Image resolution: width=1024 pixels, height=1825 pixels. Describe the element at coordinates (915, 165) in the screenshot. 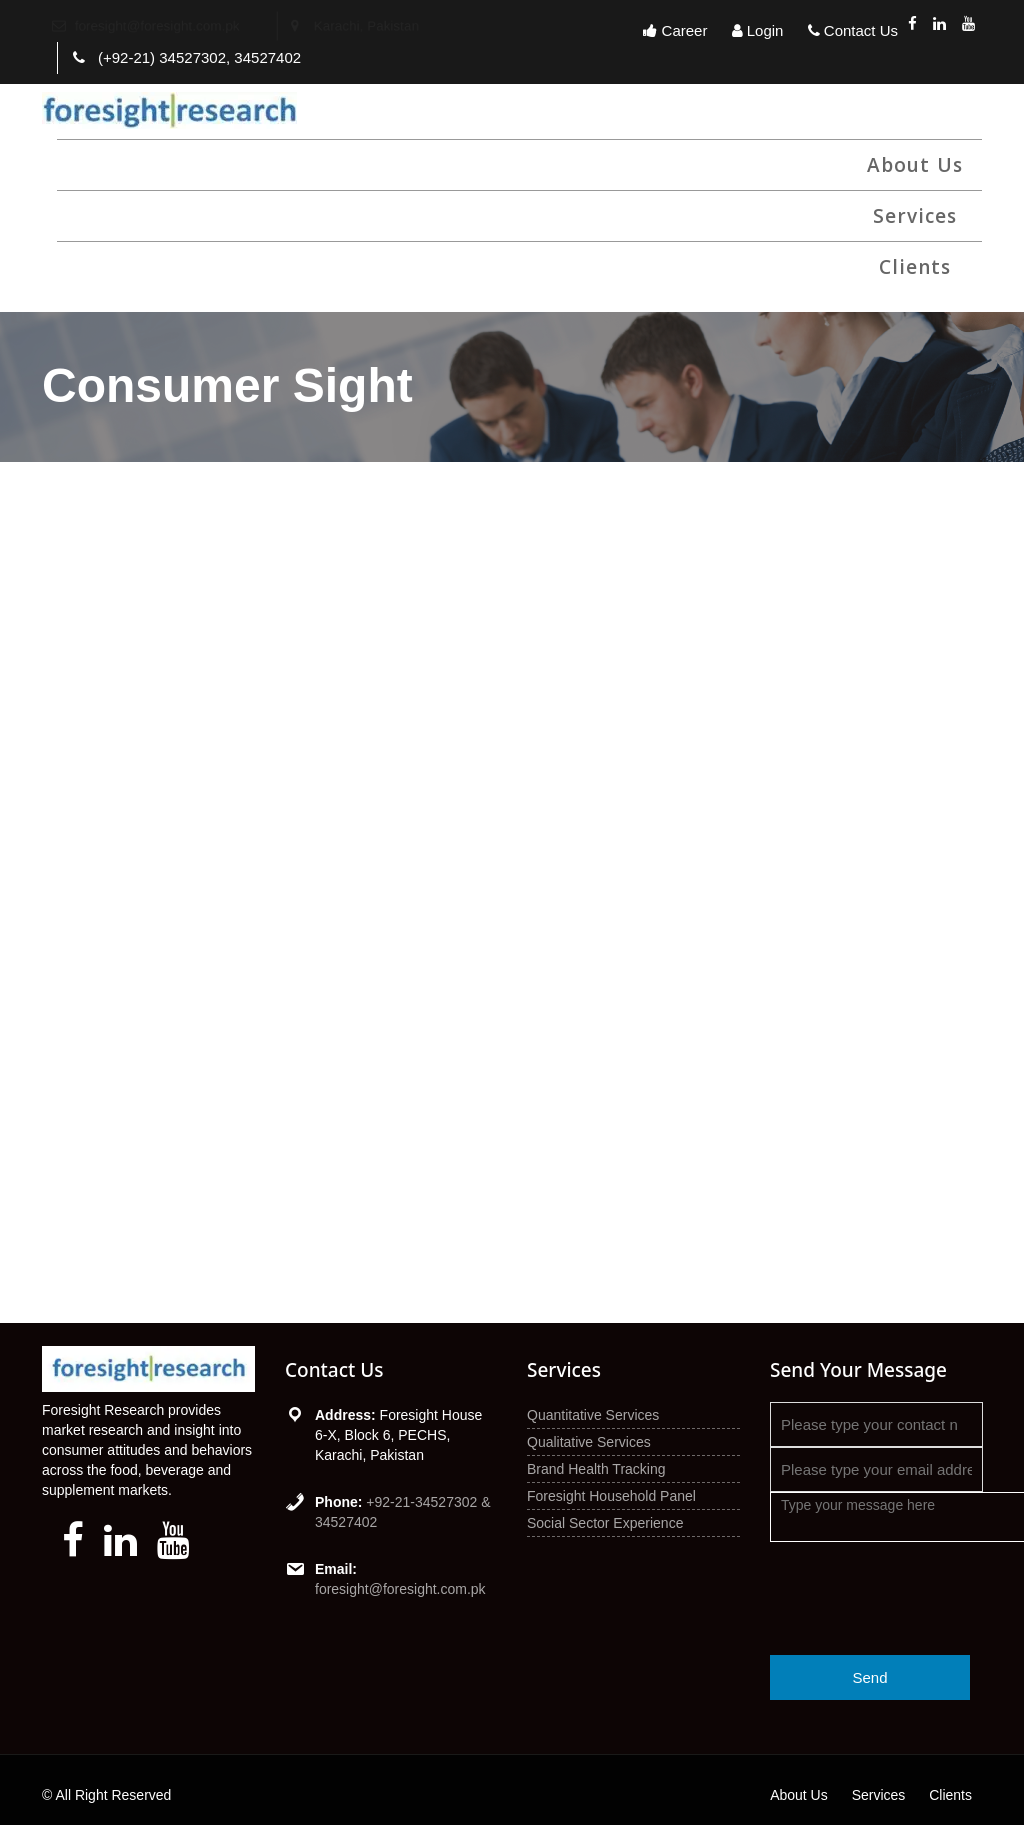

I see `About Us` at that location.